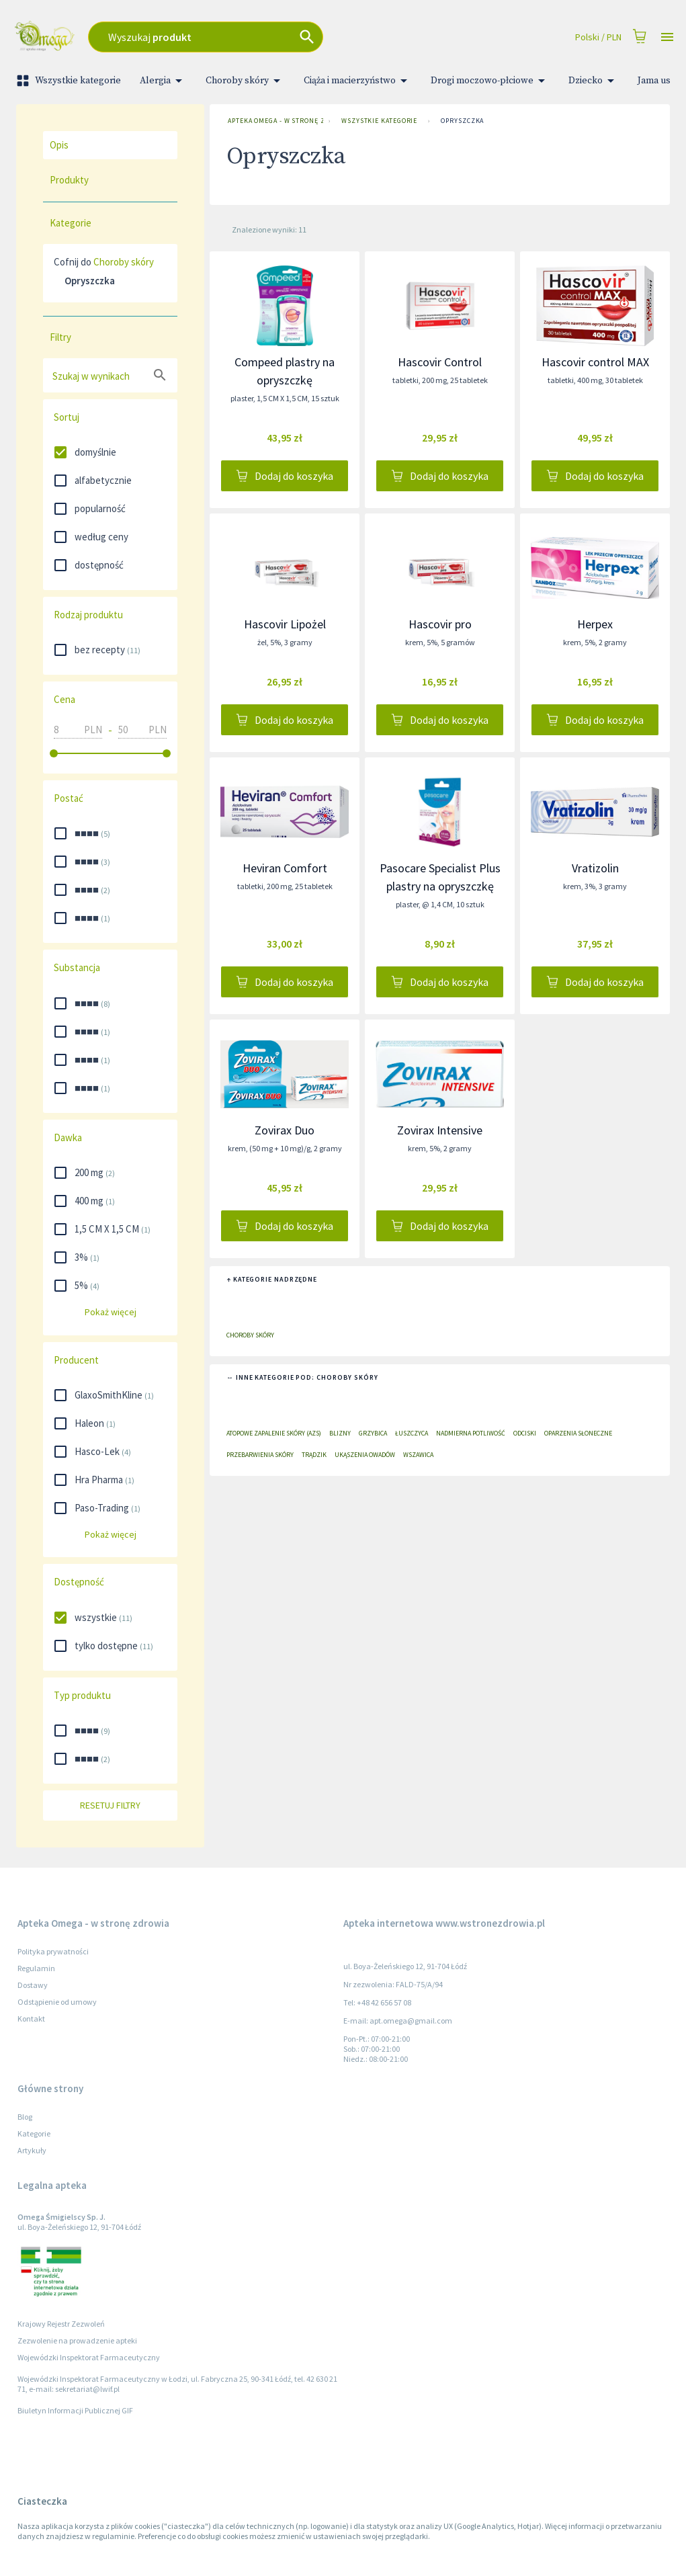 This screenshot has width=686, height=2576. Describe the element at coordinates (418, 1454) in the screenshot. I see `Wszawica` at that location.